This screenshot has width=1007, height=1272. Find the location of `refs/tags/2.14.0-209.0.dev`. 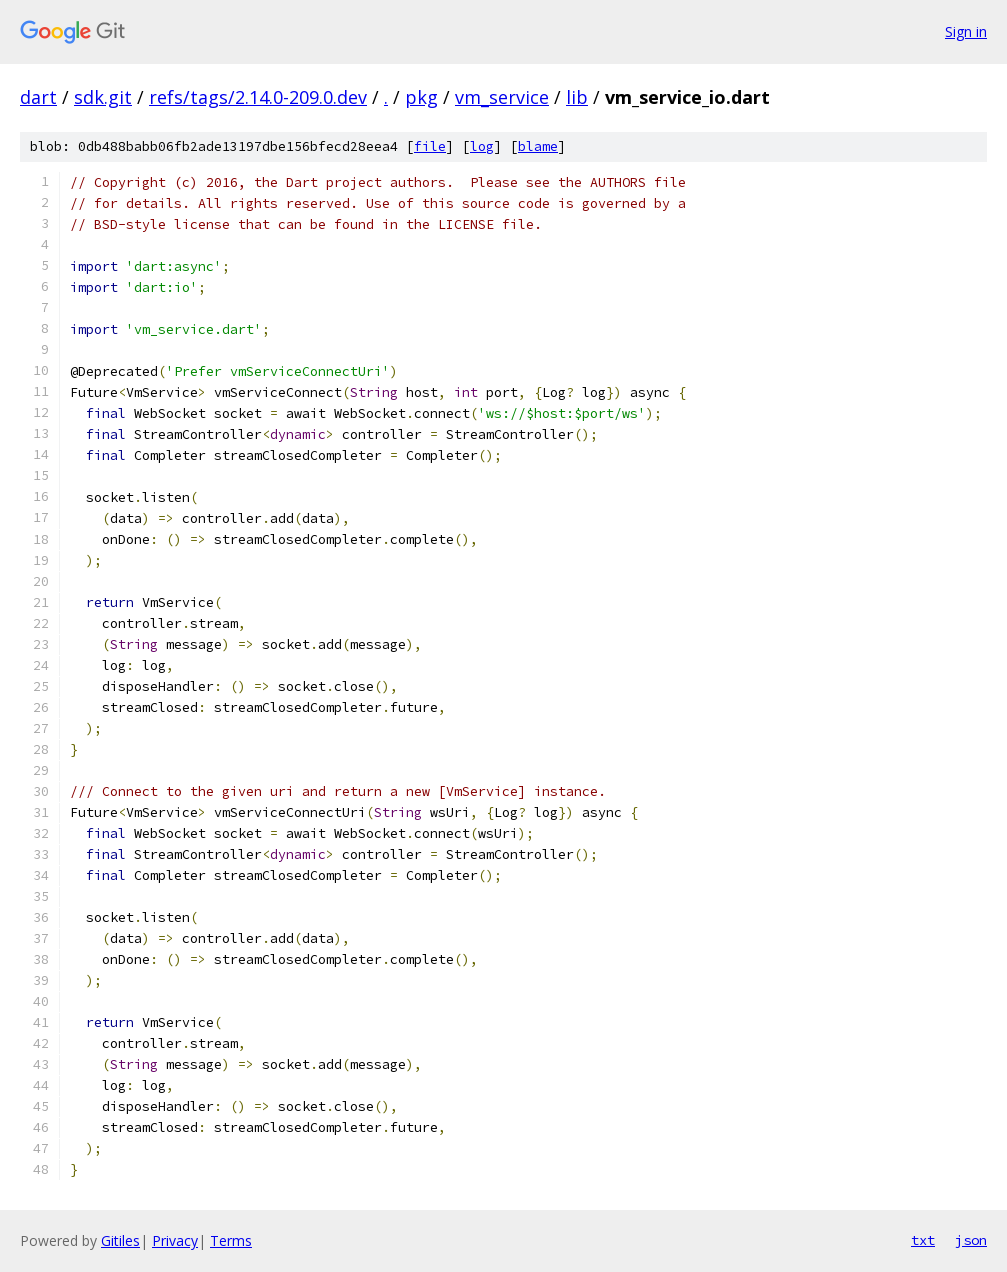

refs/tags/2.14.0-209.0.dev is located at coordinates (258, 97).